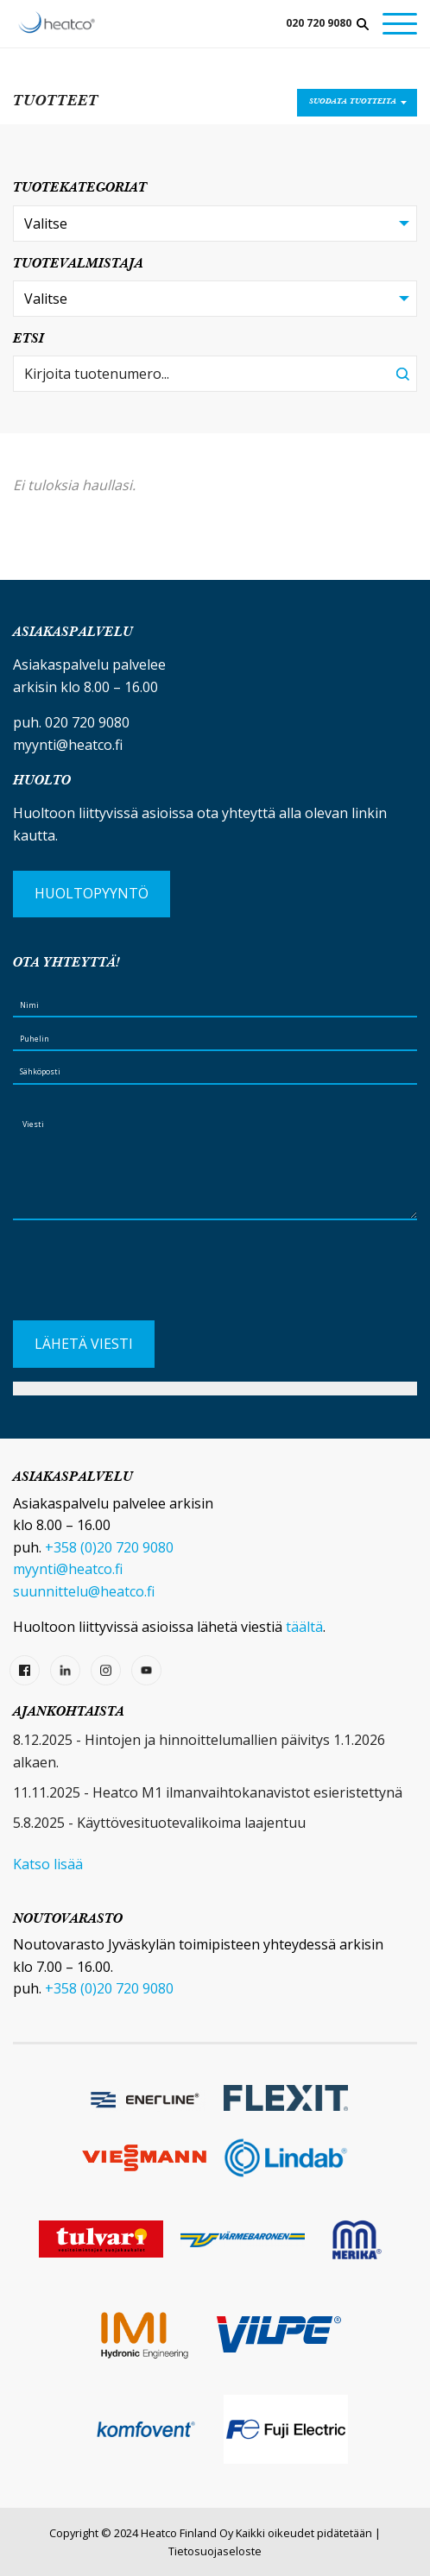  What do you see at coordinates (207, 1792) in the screenshot?
I see `11.11.2025 - Heatco M1 ilmanvaihtokanavistot esieristettynä` at bounding box center [207, 1792].